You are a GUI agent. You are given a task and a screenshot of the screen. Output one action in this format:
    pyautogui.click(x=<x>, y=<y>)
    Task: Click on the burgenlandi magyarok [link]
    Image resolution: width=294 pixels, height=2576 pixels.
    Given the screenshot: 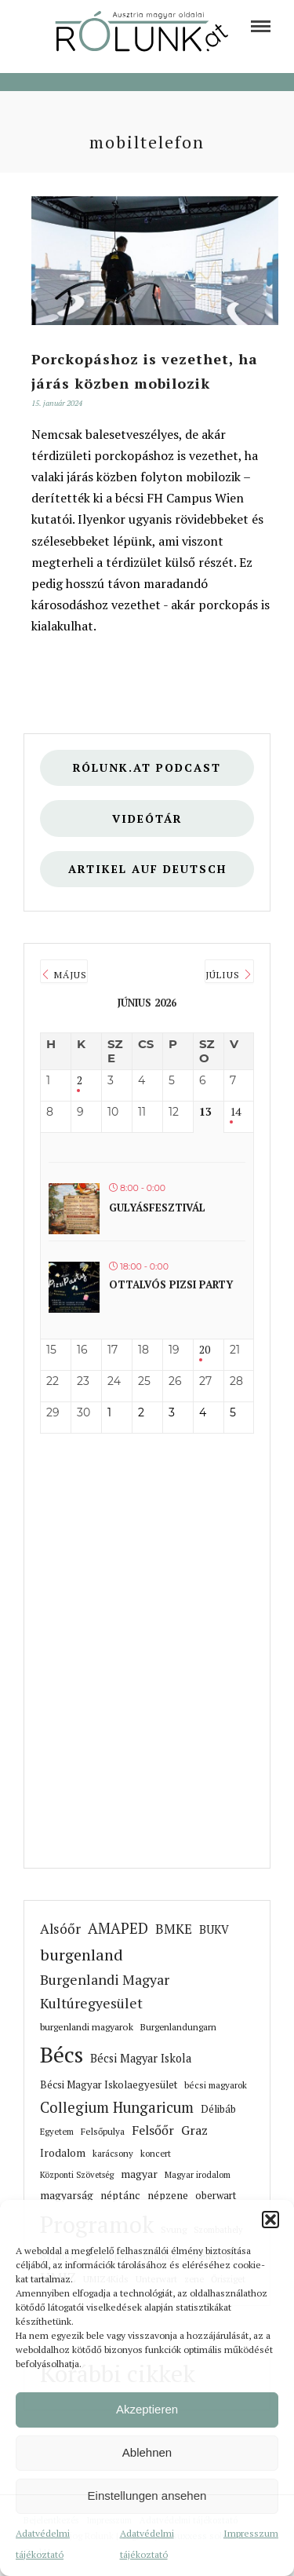 What is the action you would take?
    pyautogui.click(x=86, y=2026)
    